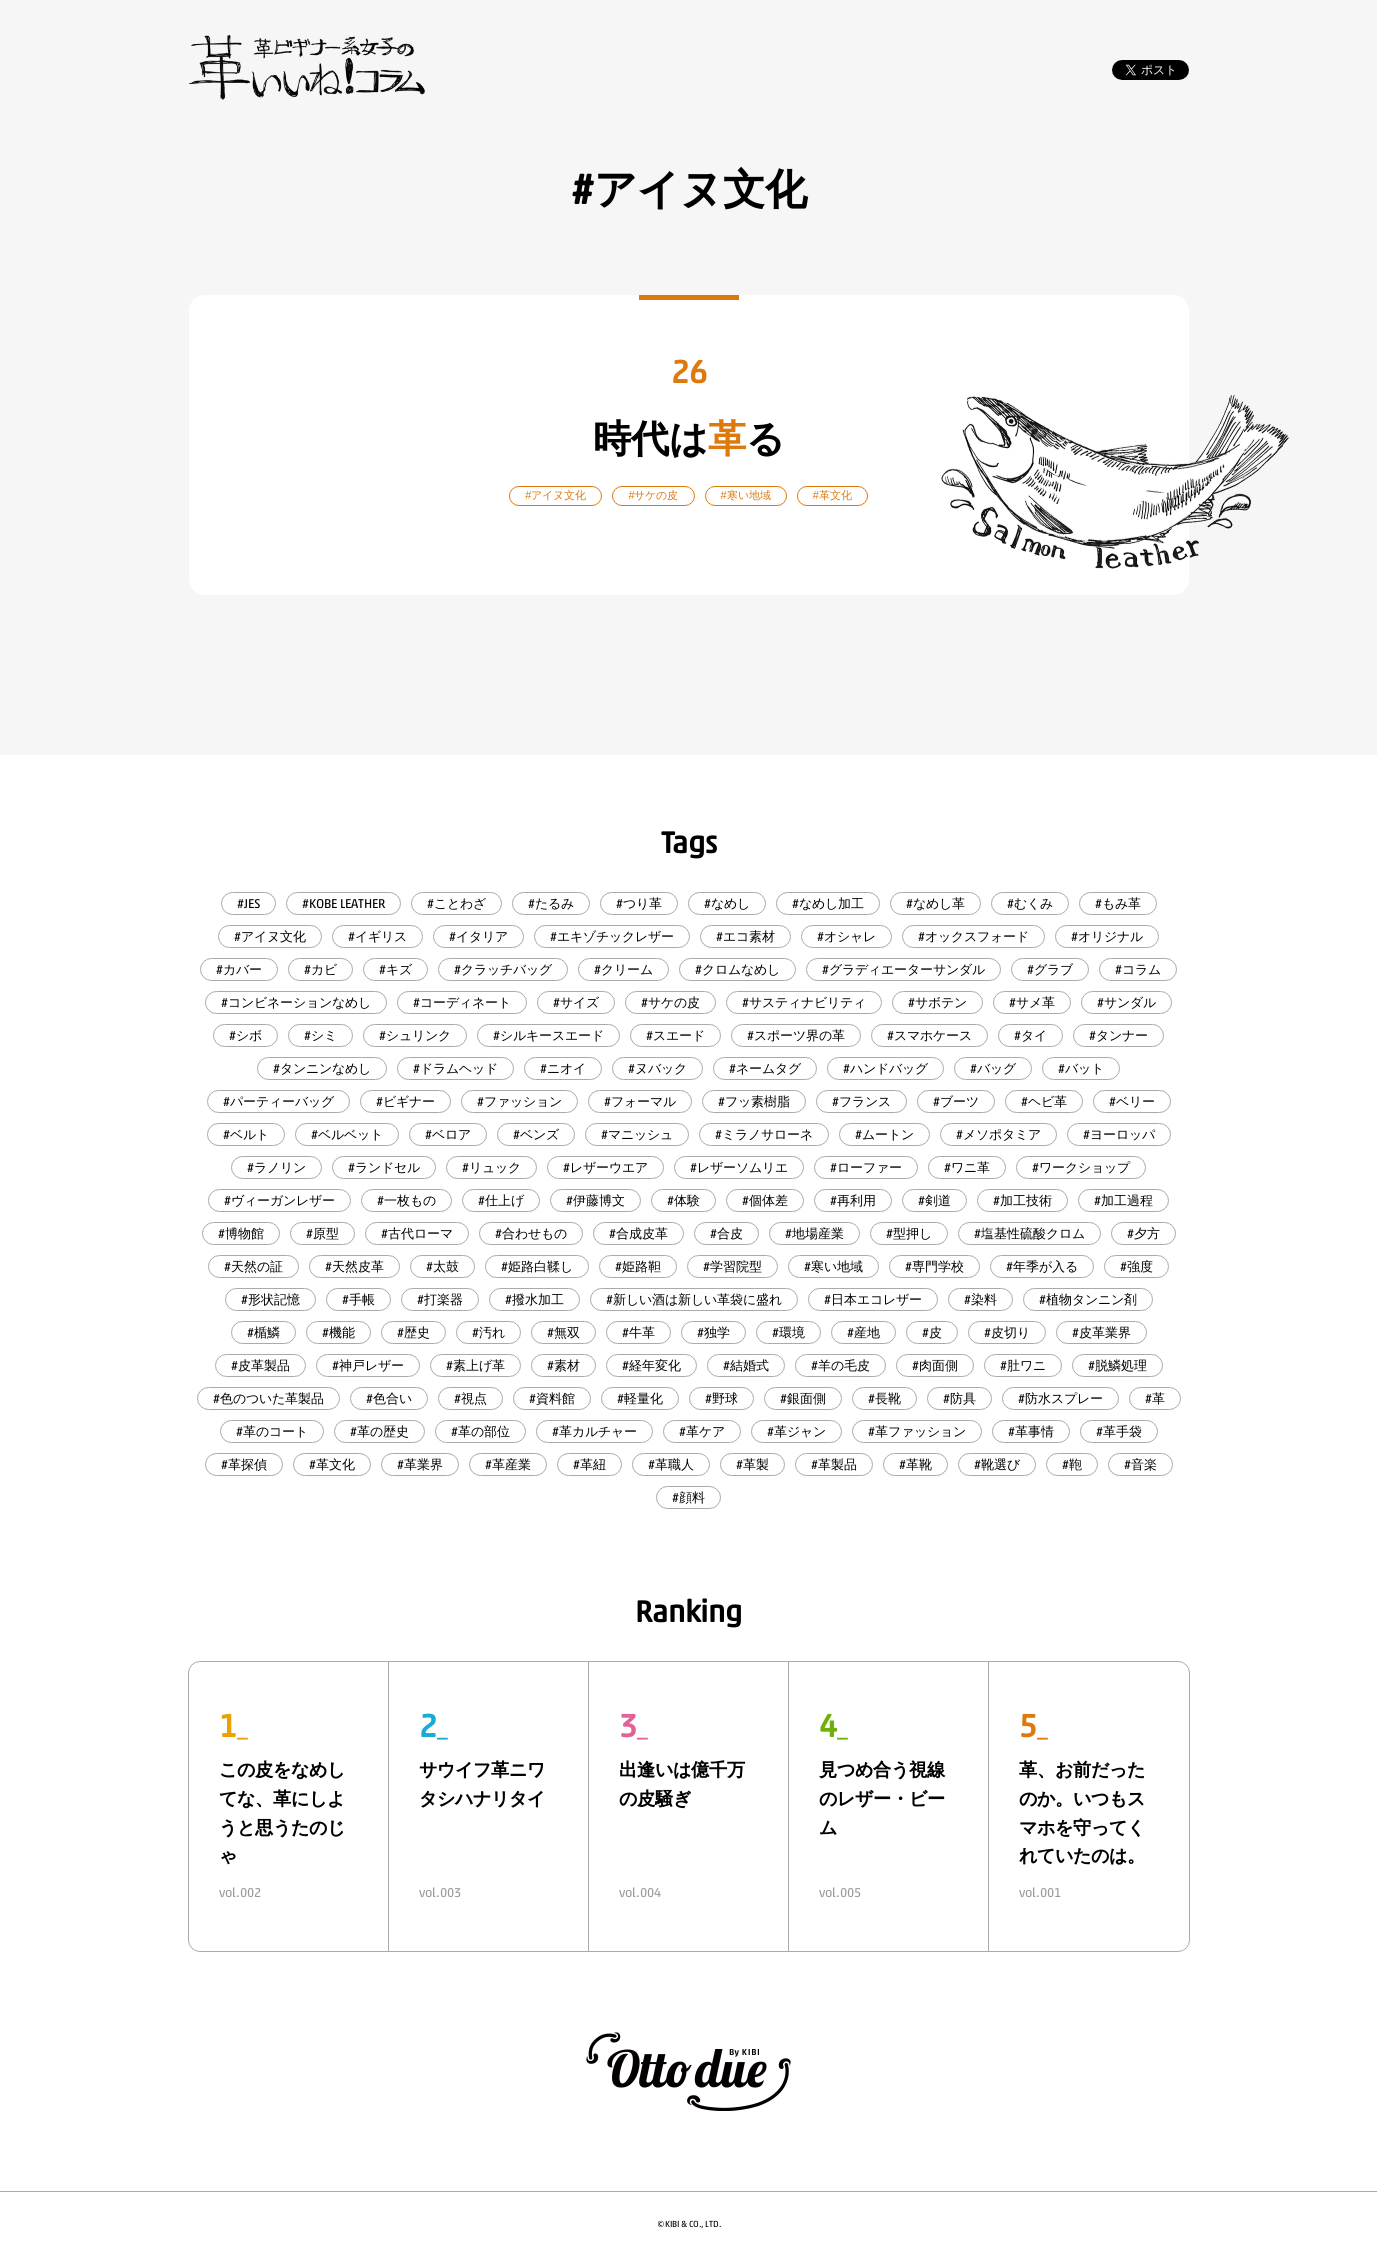 This screenshot has width=1377, height=2256. What do you see at coordinates (1030, 1035) in the screenshot?
I see `#タイ` at bounding box center [1030, 1035].